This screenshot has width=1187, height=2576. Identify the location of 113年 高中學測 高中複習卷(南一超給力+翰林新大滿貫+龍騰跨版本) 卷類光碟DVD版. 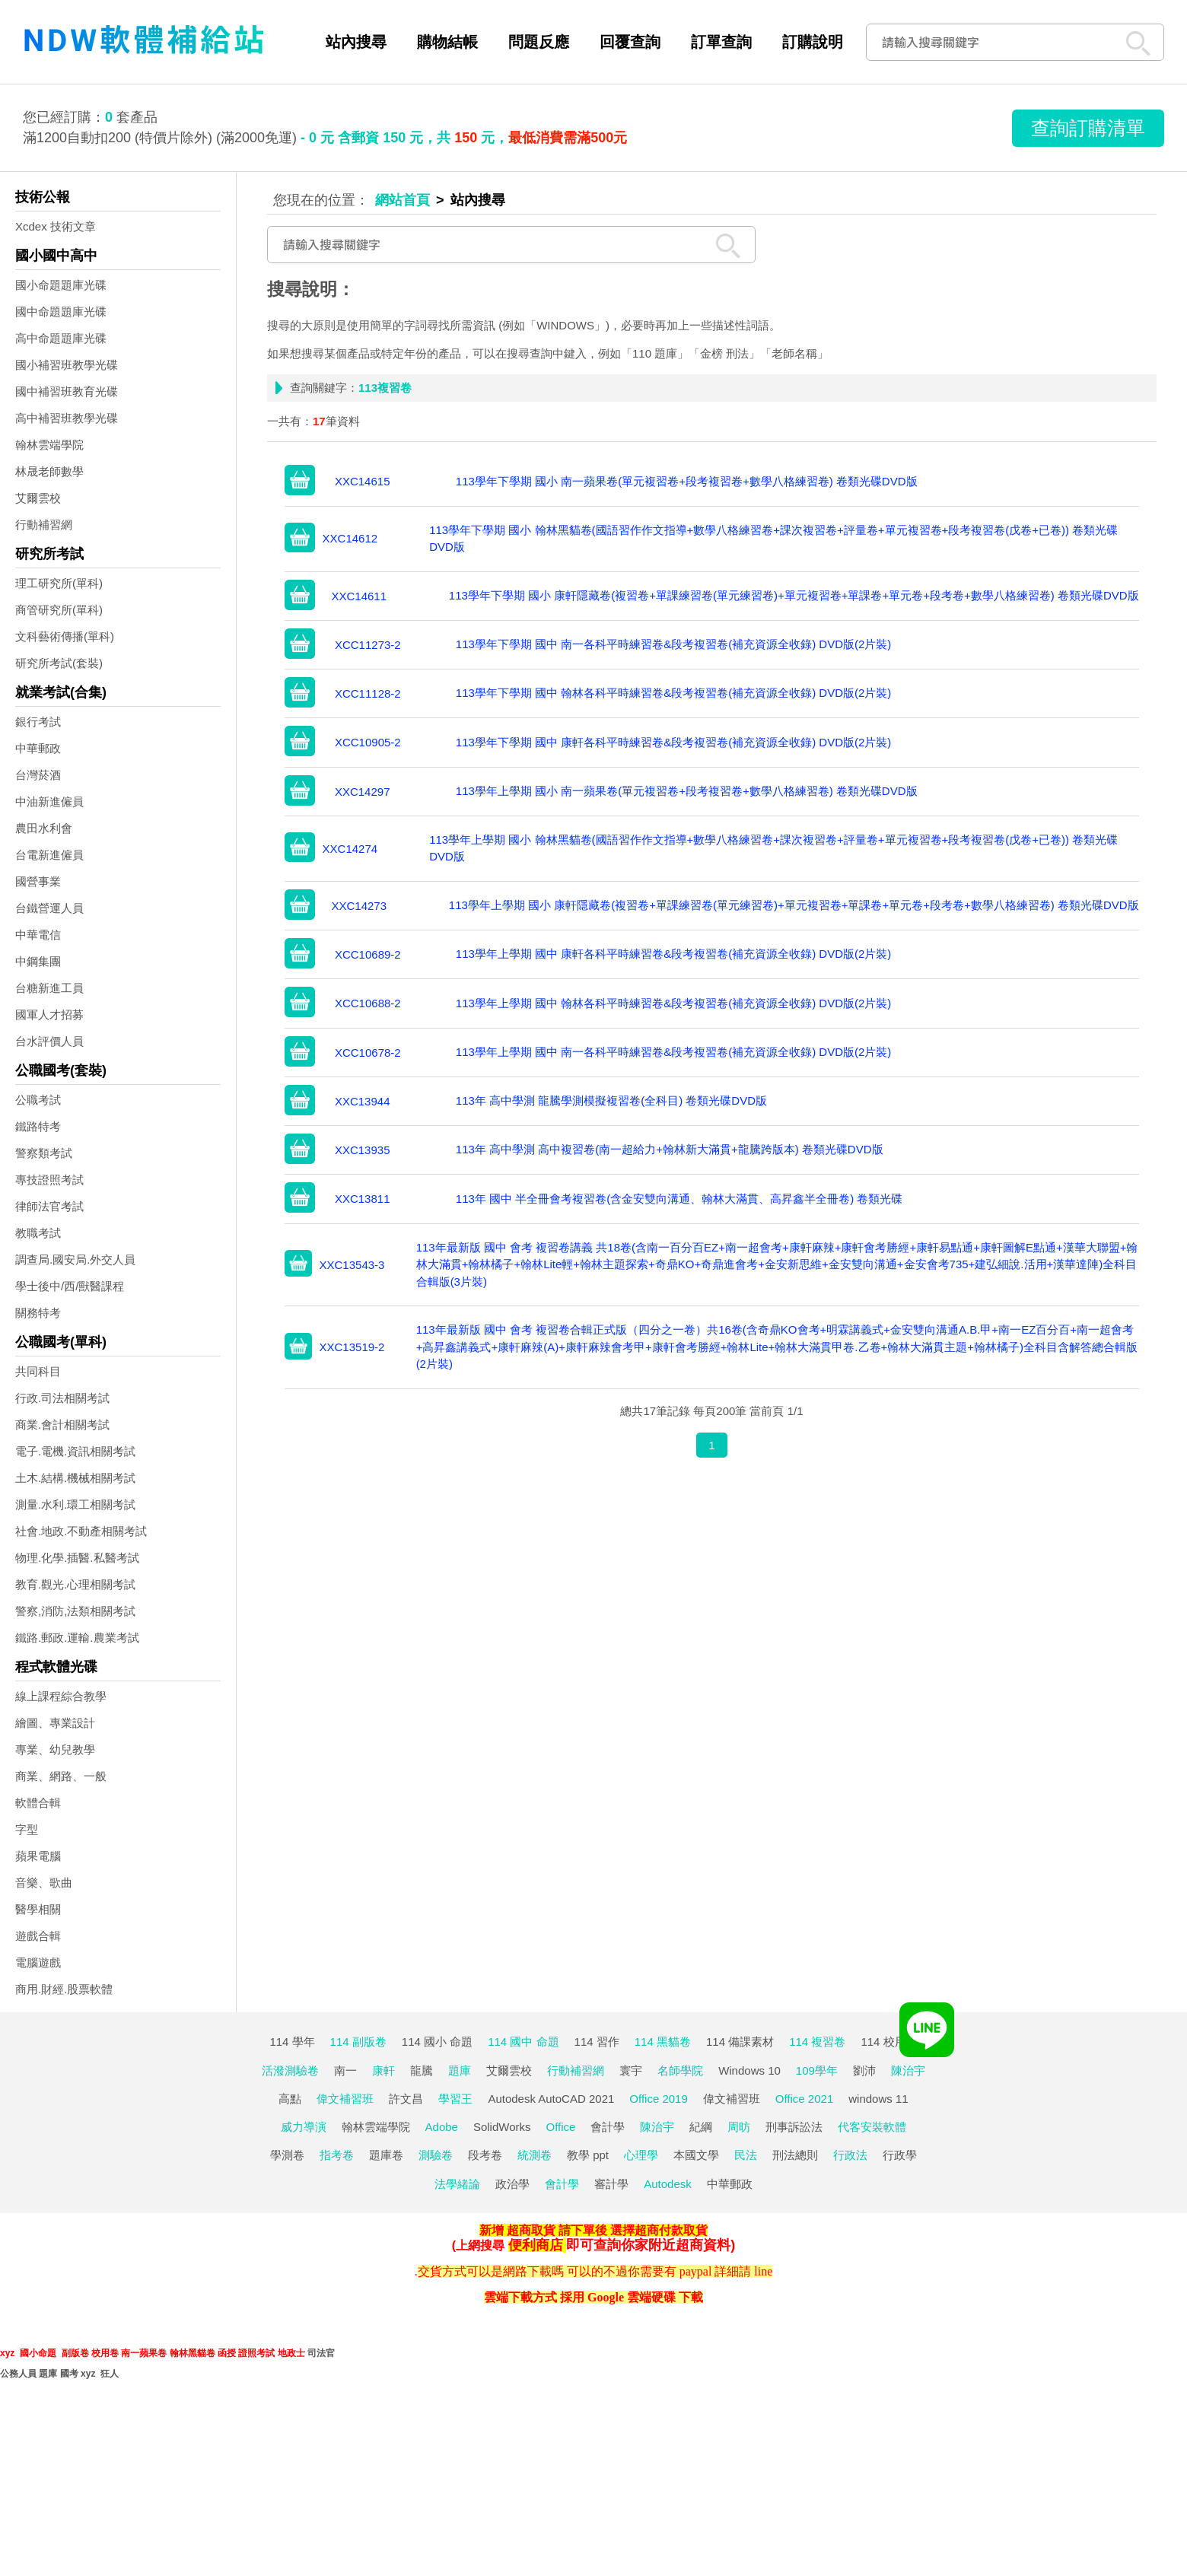
(669, 1149).